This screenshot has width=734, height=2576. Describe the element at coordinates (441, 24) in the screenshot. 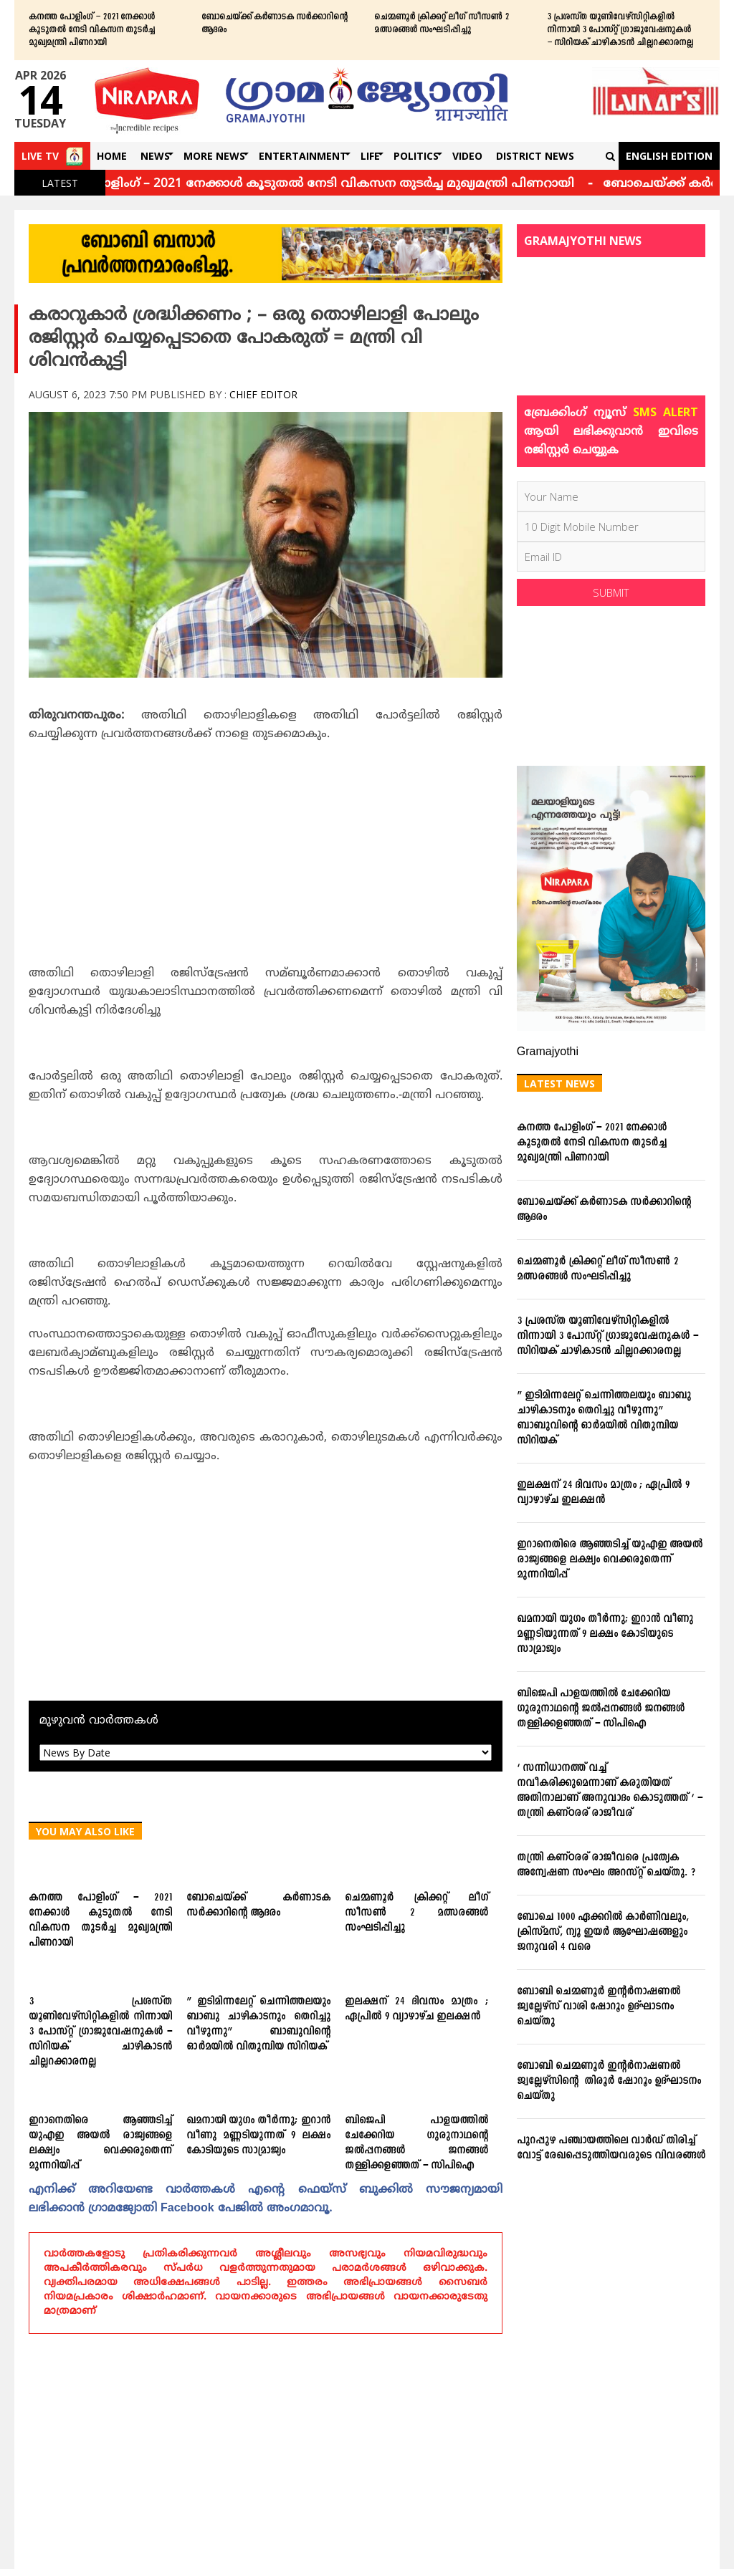

I see `ചെമ്മണൂര്‍ ക്രിക്കറ്റ് ലീഗ് സീസണ്‍ 2 മത്സരങ്ങള്‍ സംഘടിപ്പിച്ചു` at that location.